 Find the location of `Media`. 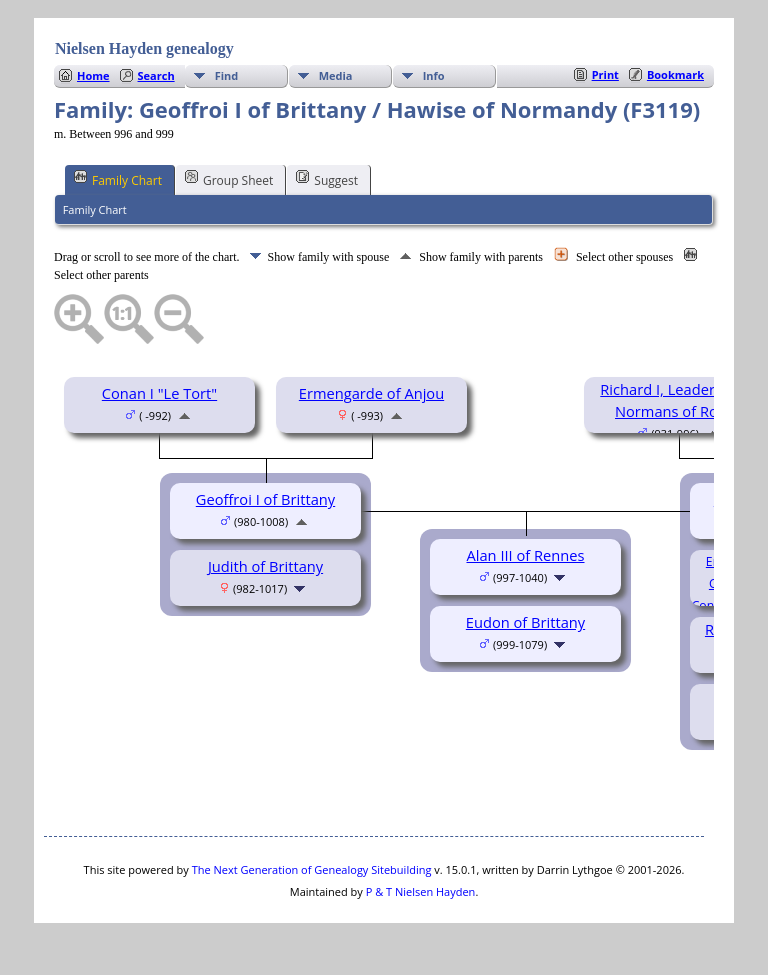

Media is located at coordinates (336, 75).